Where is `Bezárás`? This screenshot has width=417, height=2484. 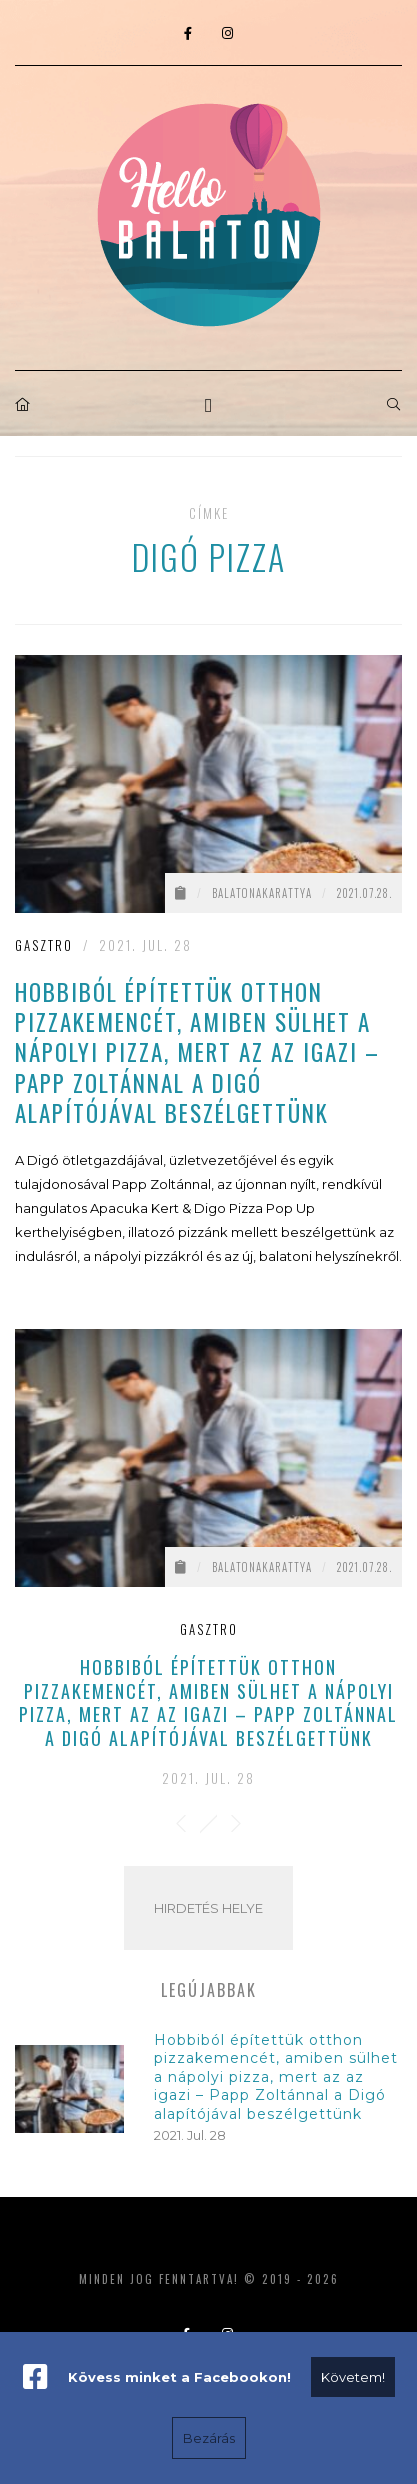 Bezárás is located at coordinates (209, 2438).